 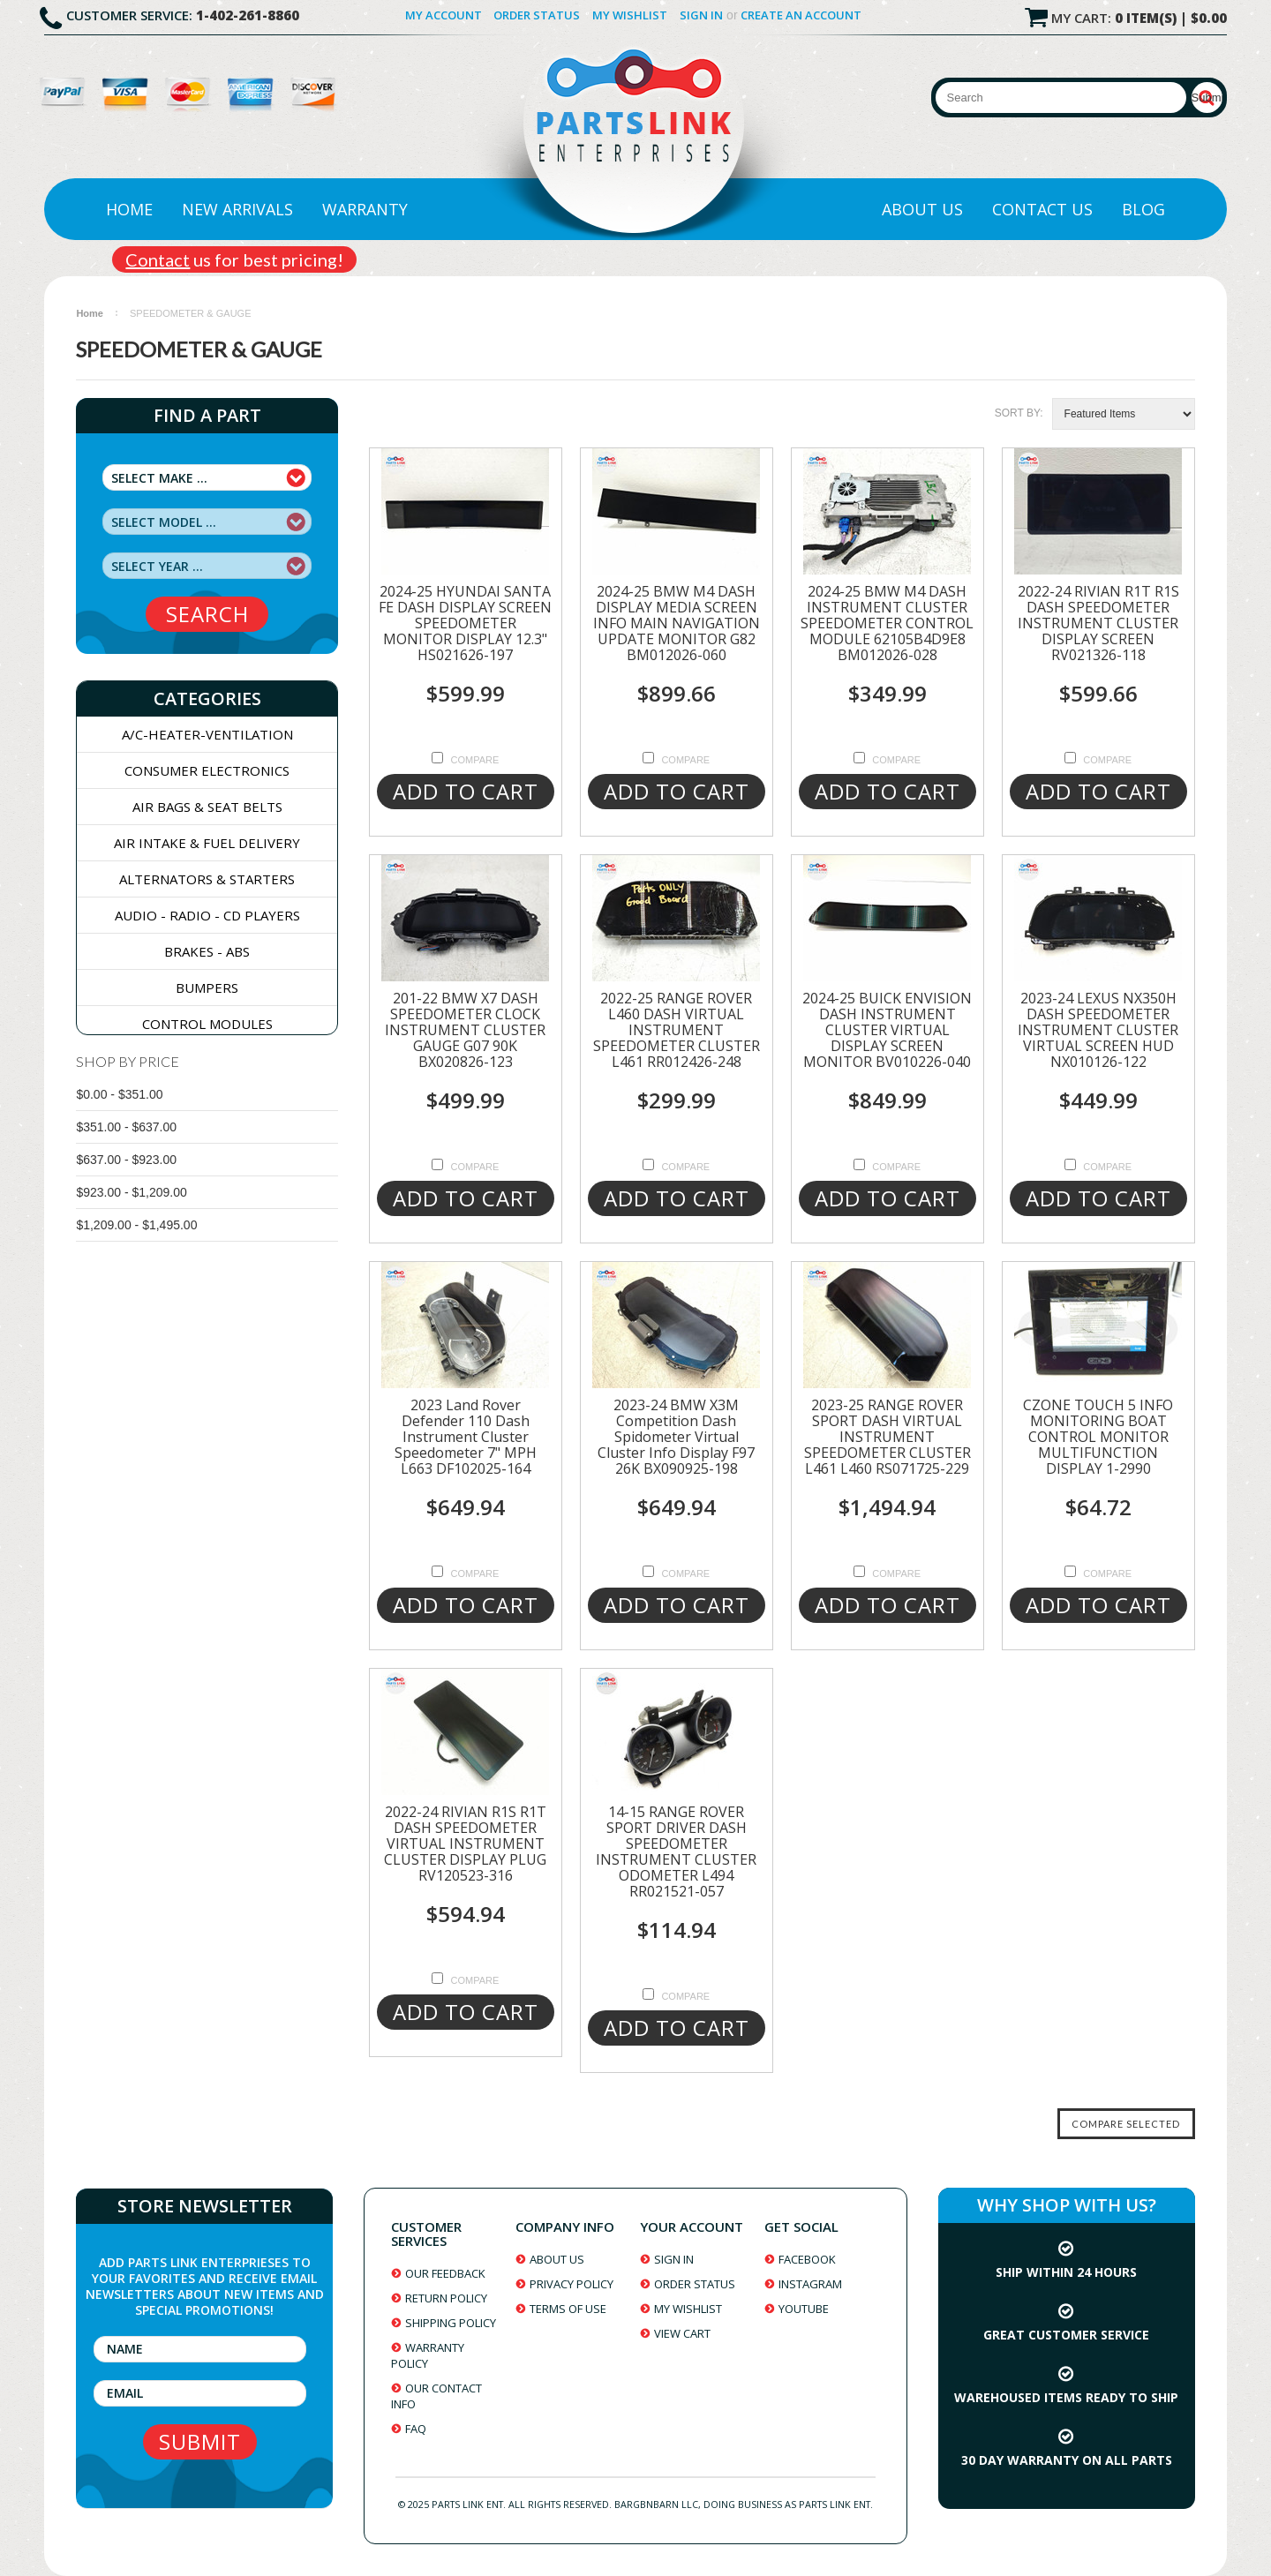 I want to click on Create an account, so click(x=801, y=15).